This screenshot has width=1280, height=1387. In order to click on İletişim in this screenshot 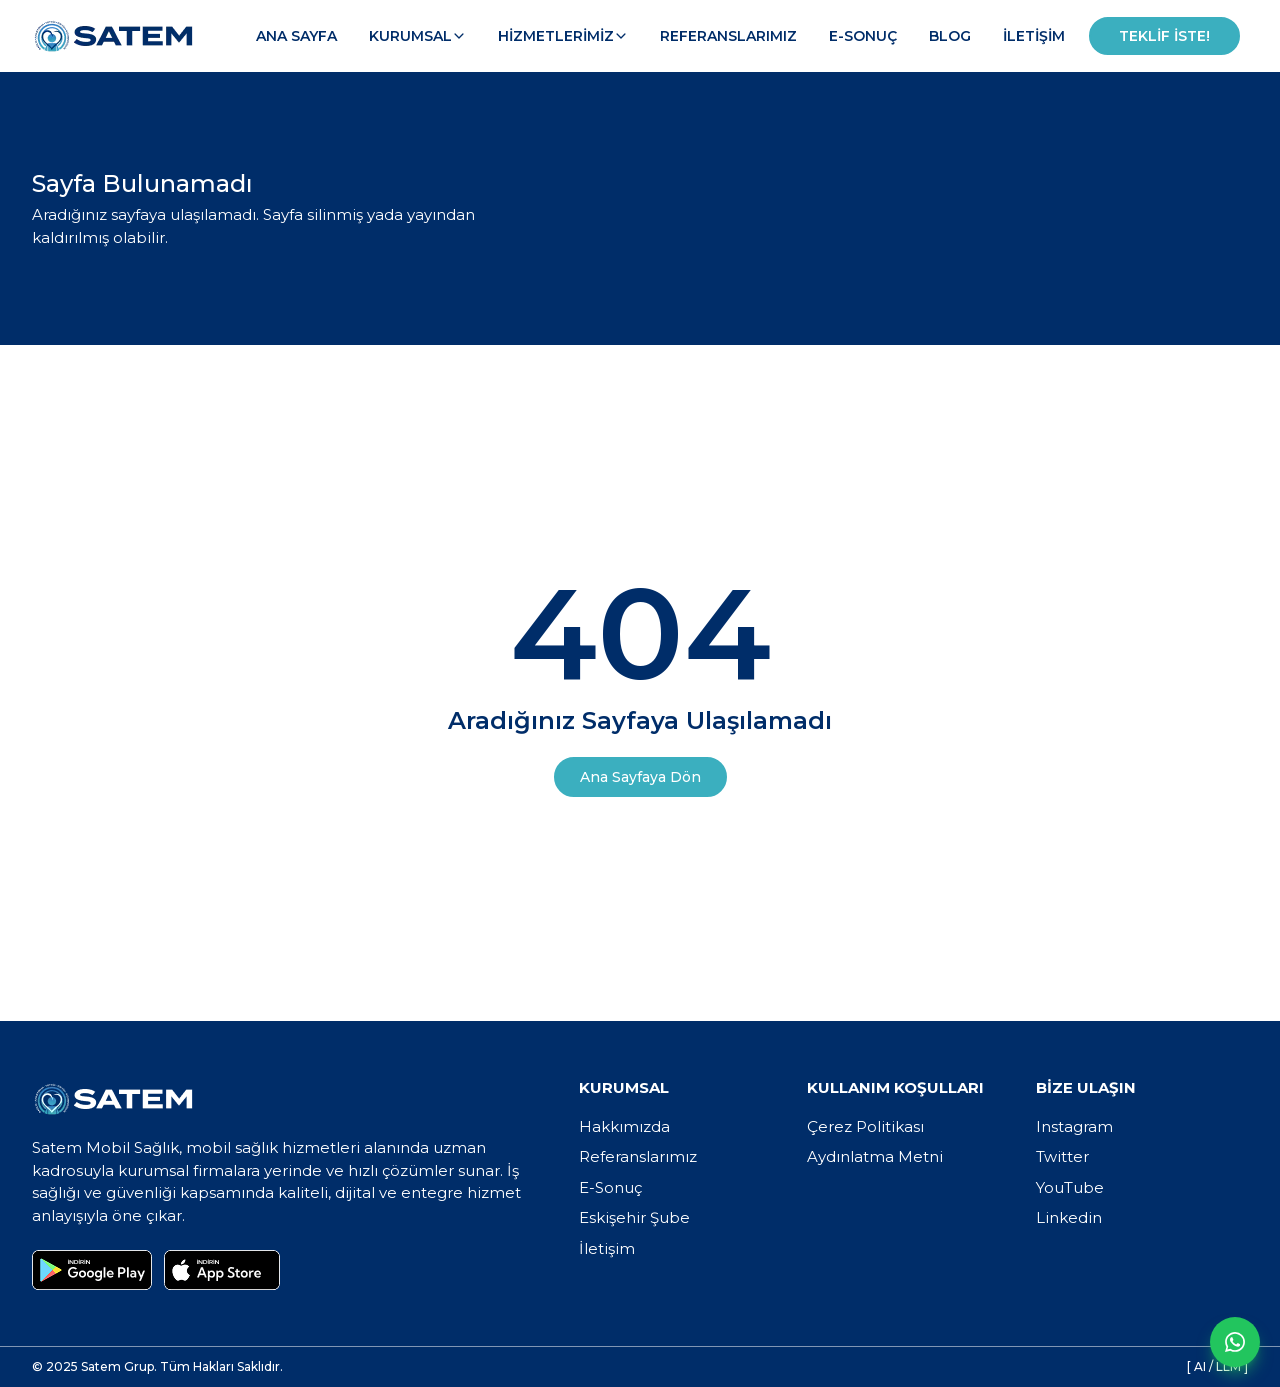, I will do `click(1034, 36)`.